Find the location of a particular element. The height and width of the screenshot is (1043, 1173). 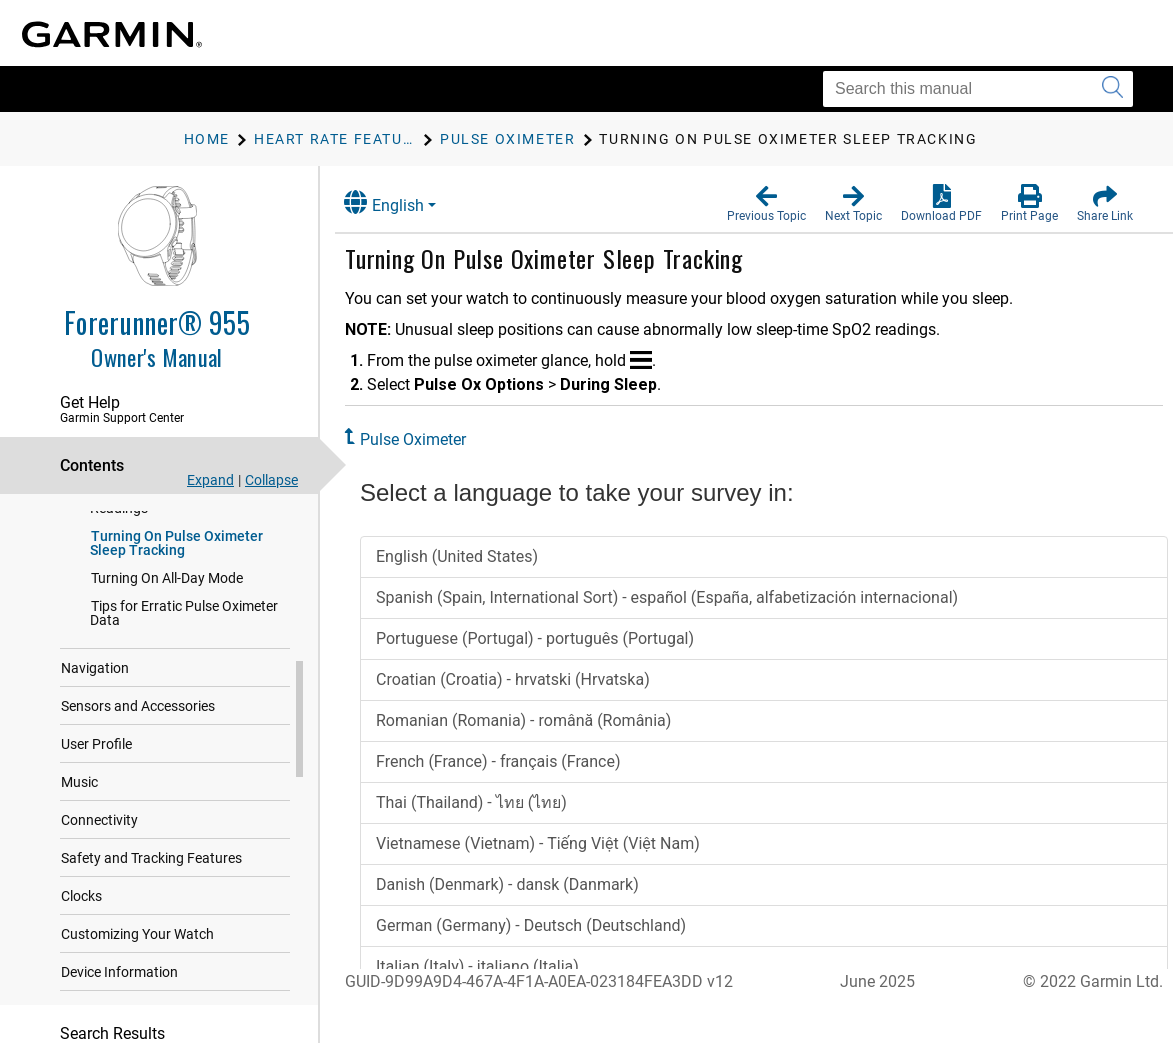

[Submit search] is located at coordinates (1112, 89).